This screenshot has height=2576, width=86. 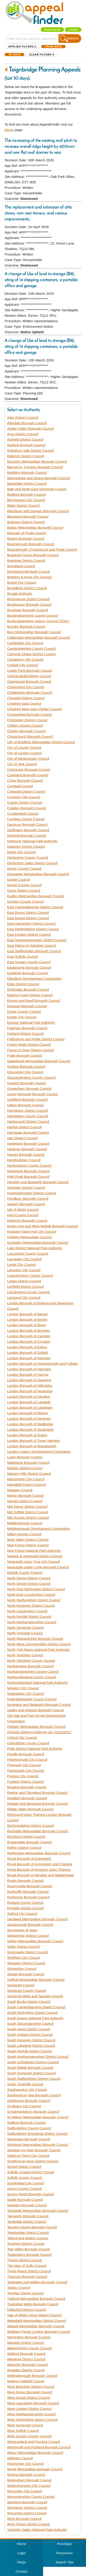 I want to click on Eastbourne Borough Council, so click(x=29, y=967).